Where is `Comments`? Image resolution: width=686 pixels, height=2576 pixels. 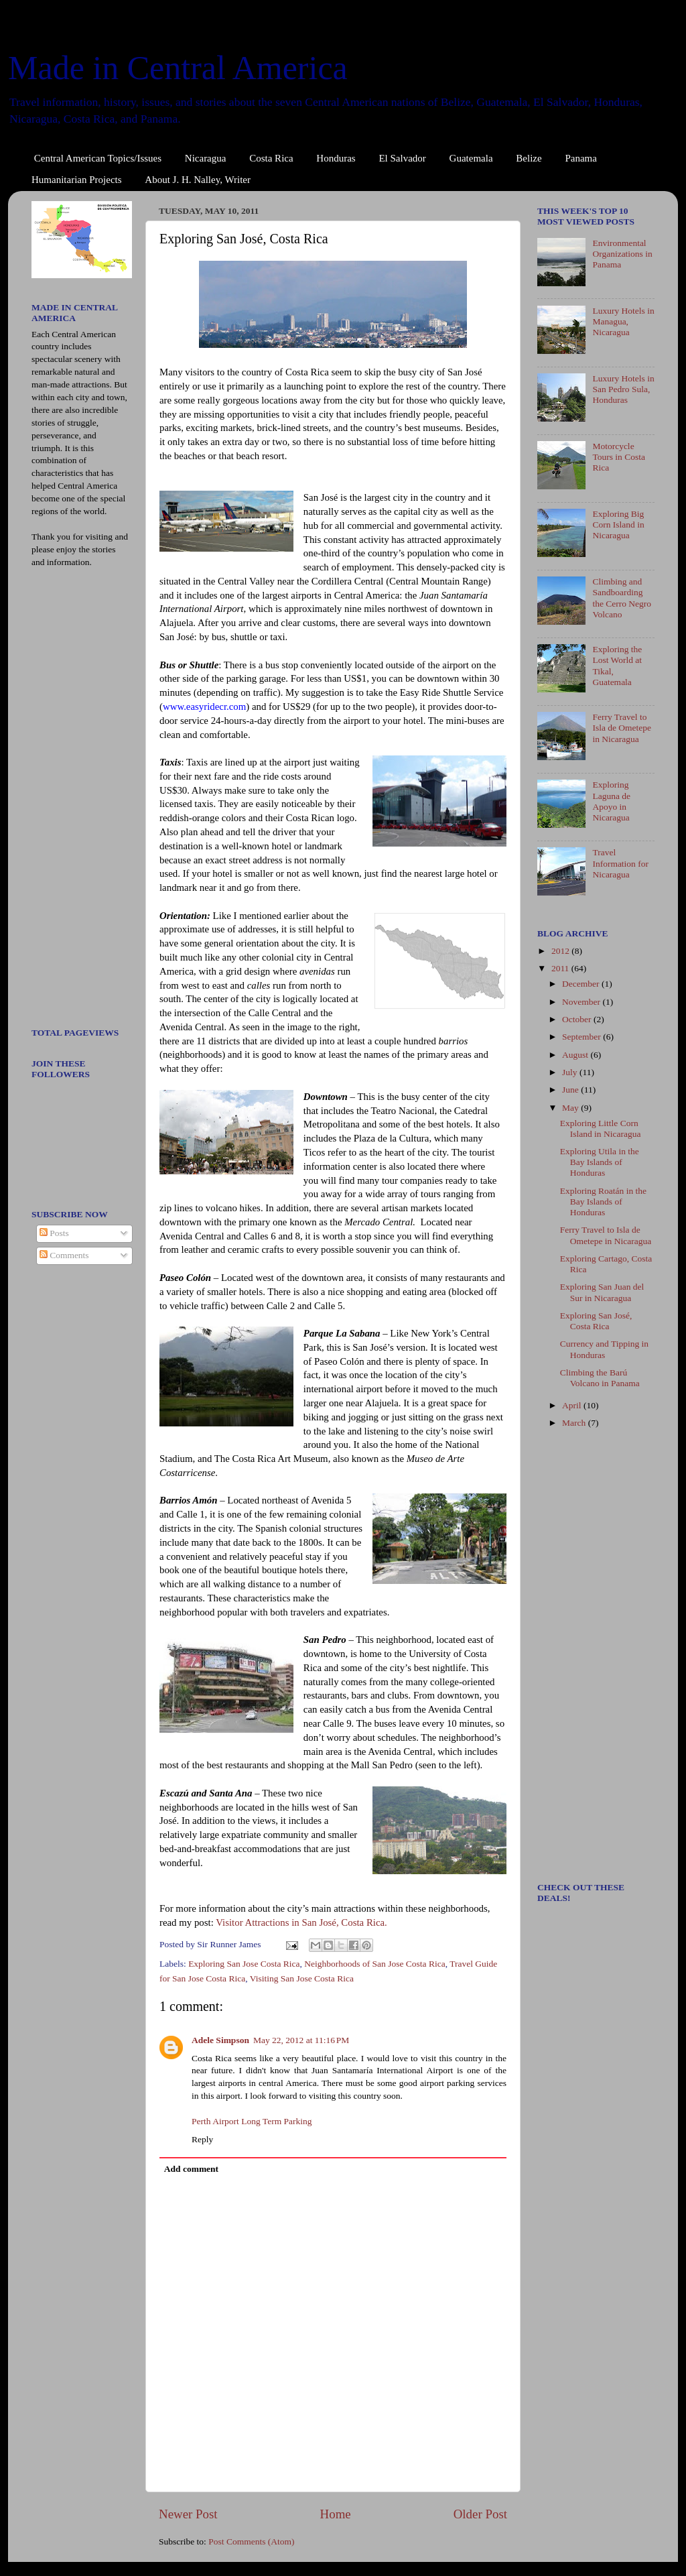 Comments is located at coordinates (64, 1255).